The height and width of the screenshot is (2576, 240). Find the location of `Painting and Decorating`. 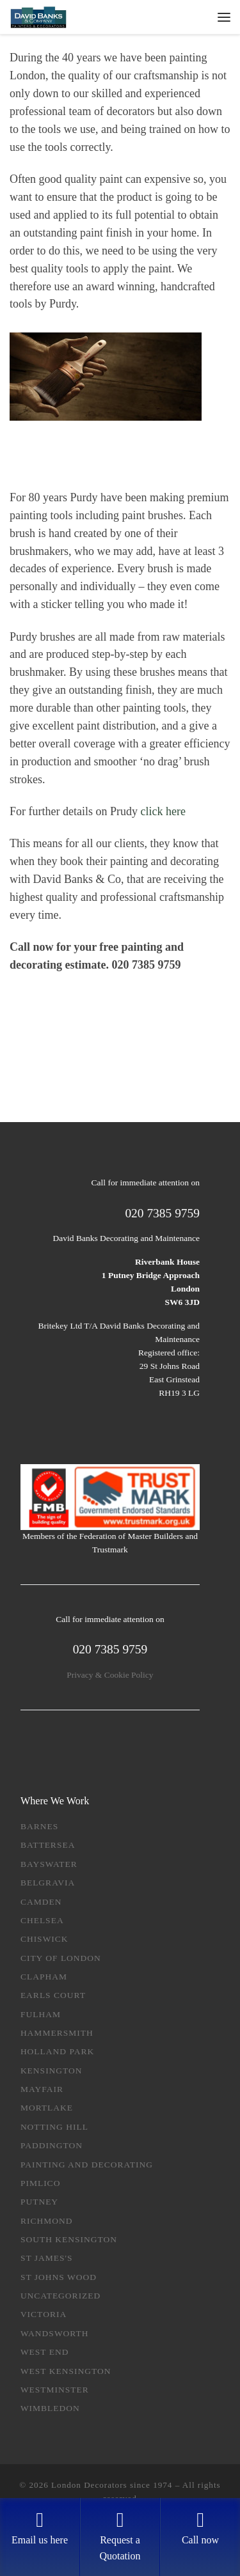

Painting and Decorating is located at coordinates (86, 2164).